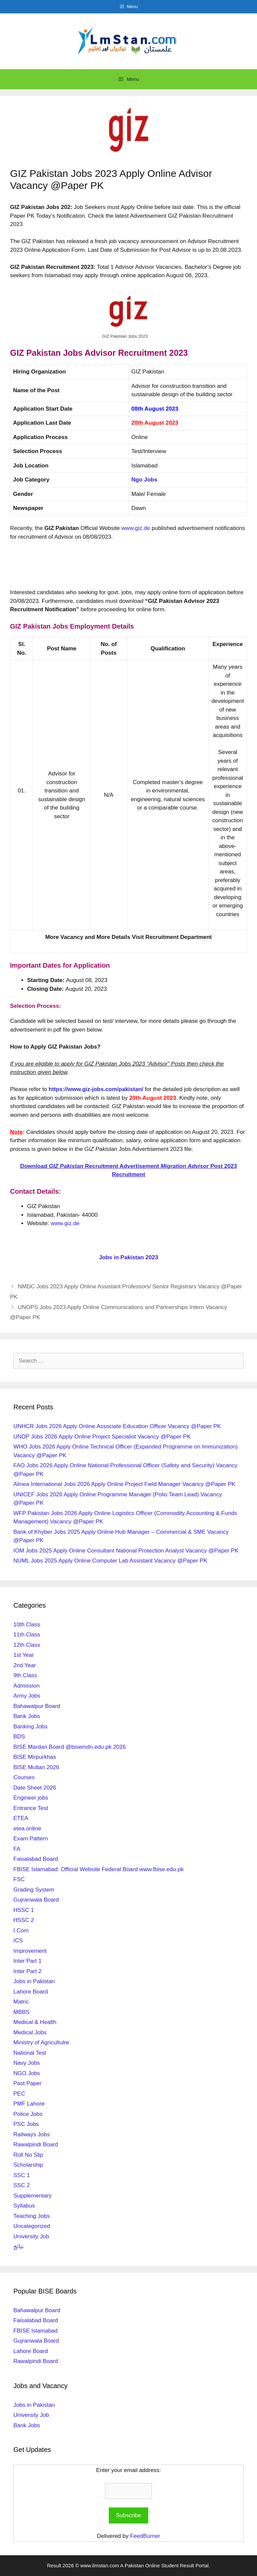 This screenshot has height=2576, width=257. Describe the element at coordinates (27, 2083) in the screenshot. I see `Past Paper` at that location.